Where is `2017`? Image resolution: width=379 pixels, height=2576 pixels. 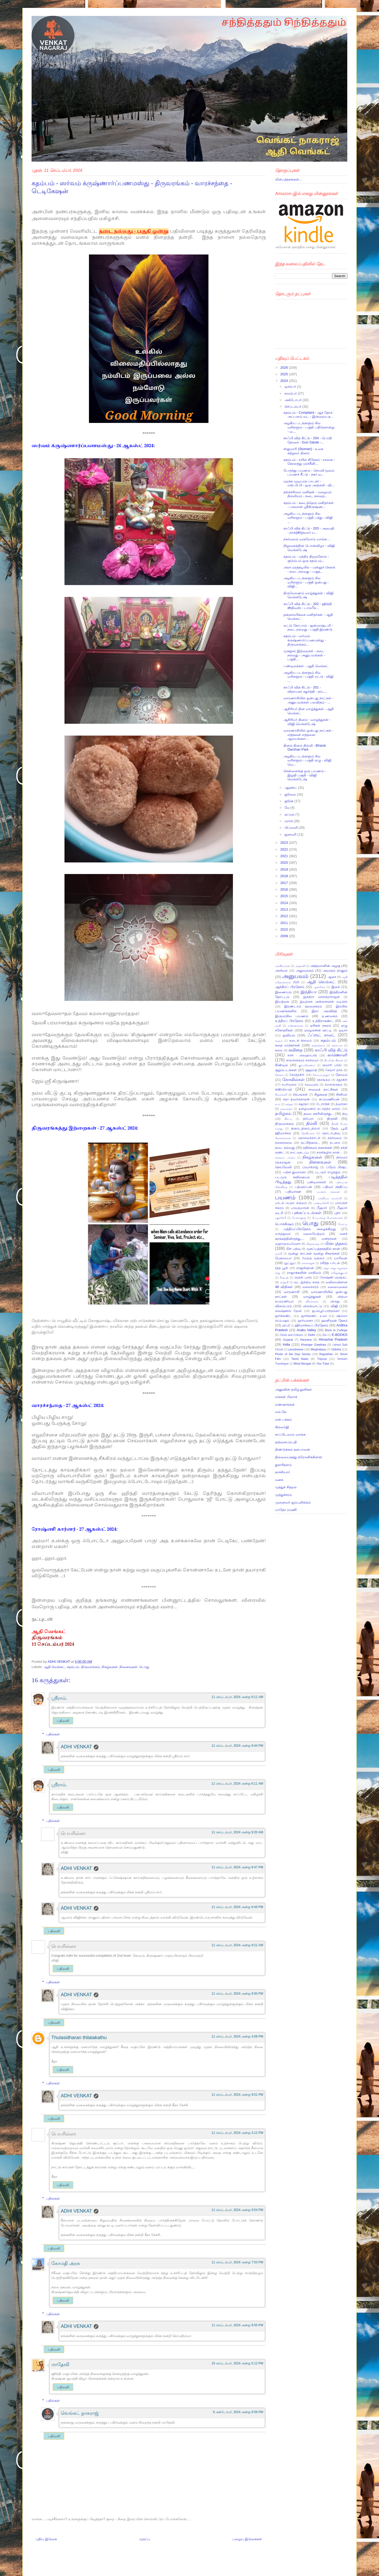
2017 is located at coordinates (284, 883).